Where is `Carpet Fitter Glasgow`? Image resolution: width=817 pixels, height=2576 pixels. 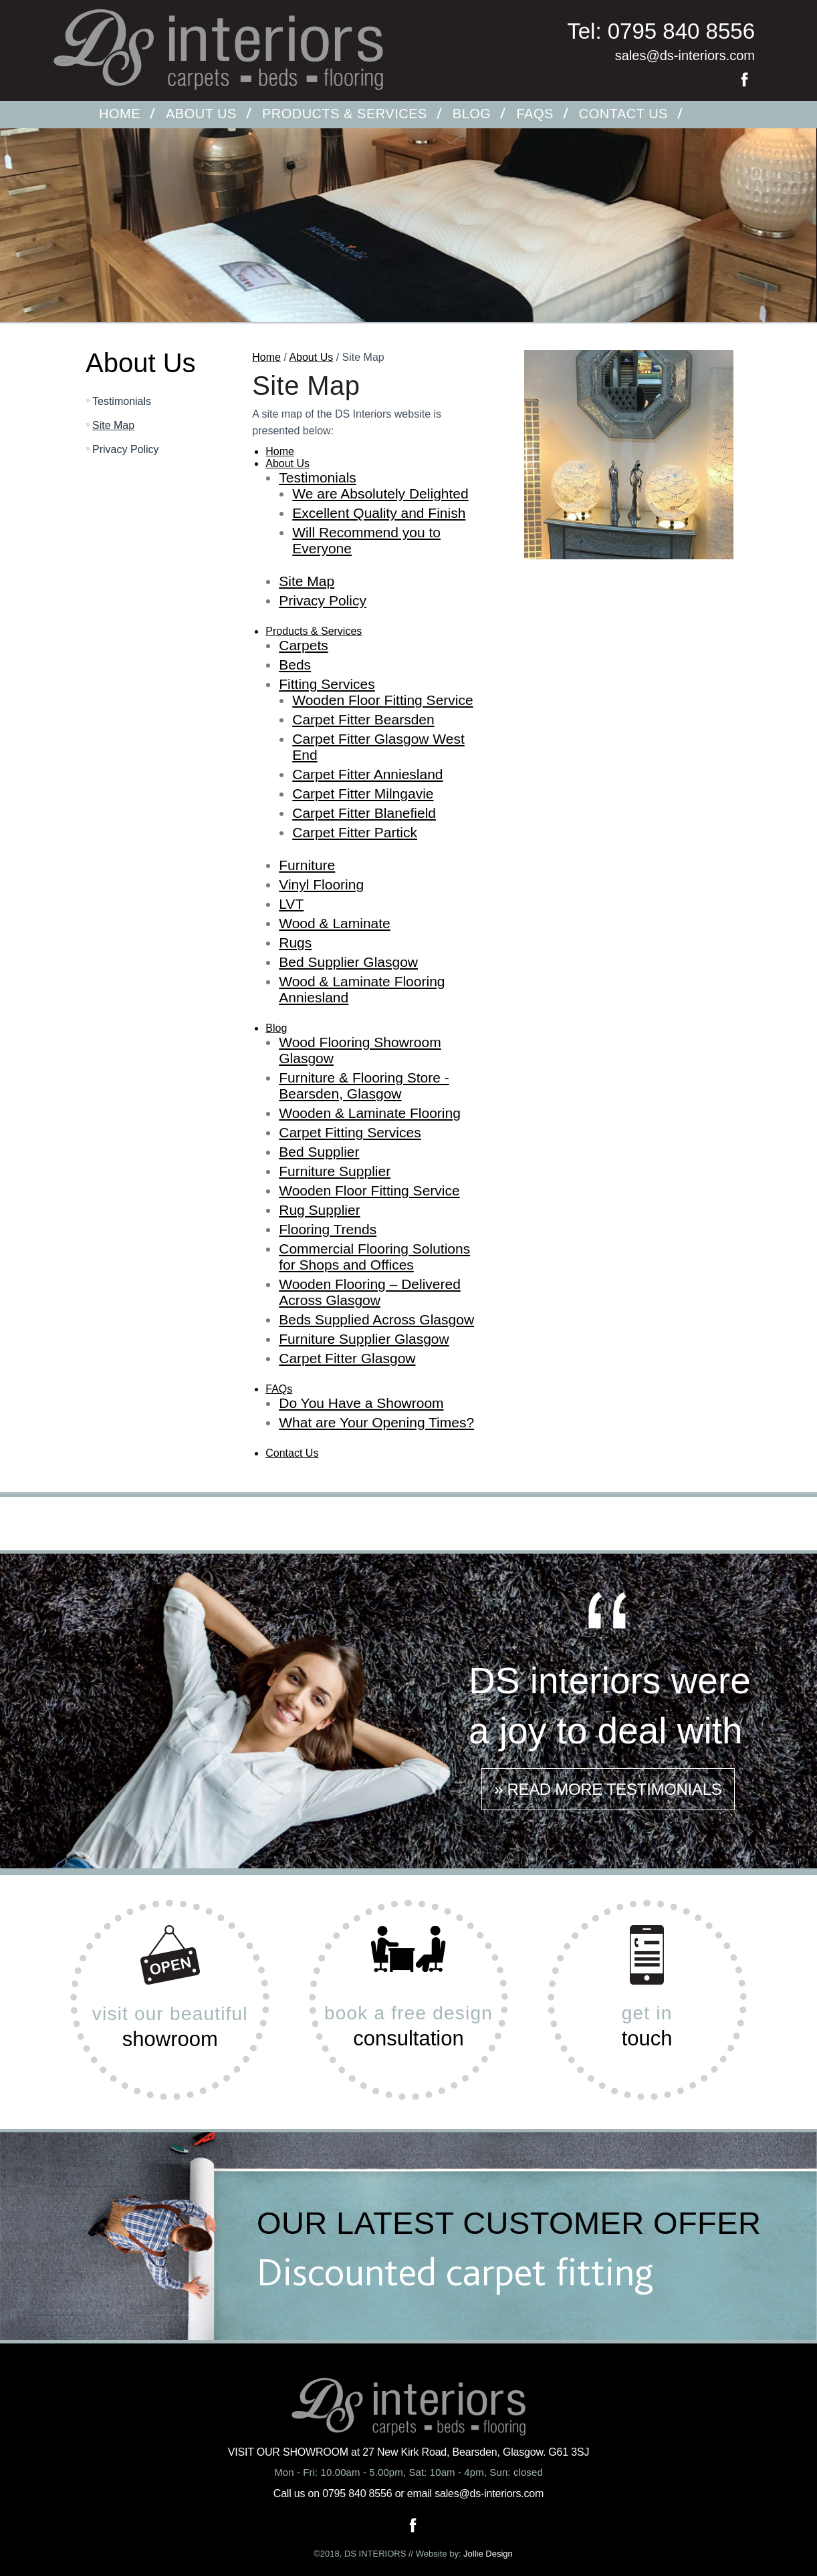 Carpet Fitter Glasgow is located at coordinates (347, 1358).